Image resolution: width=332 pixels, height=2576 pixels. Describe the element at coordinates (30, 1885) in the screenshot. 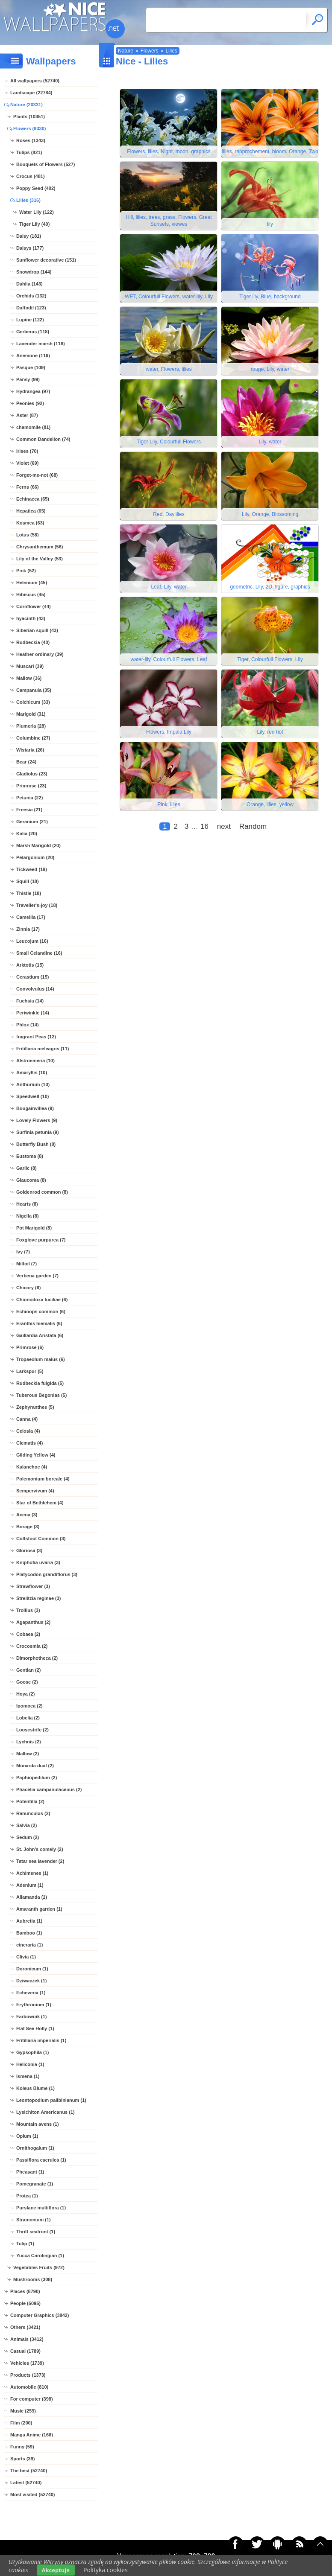

I see `Adenium (1)` at that location.